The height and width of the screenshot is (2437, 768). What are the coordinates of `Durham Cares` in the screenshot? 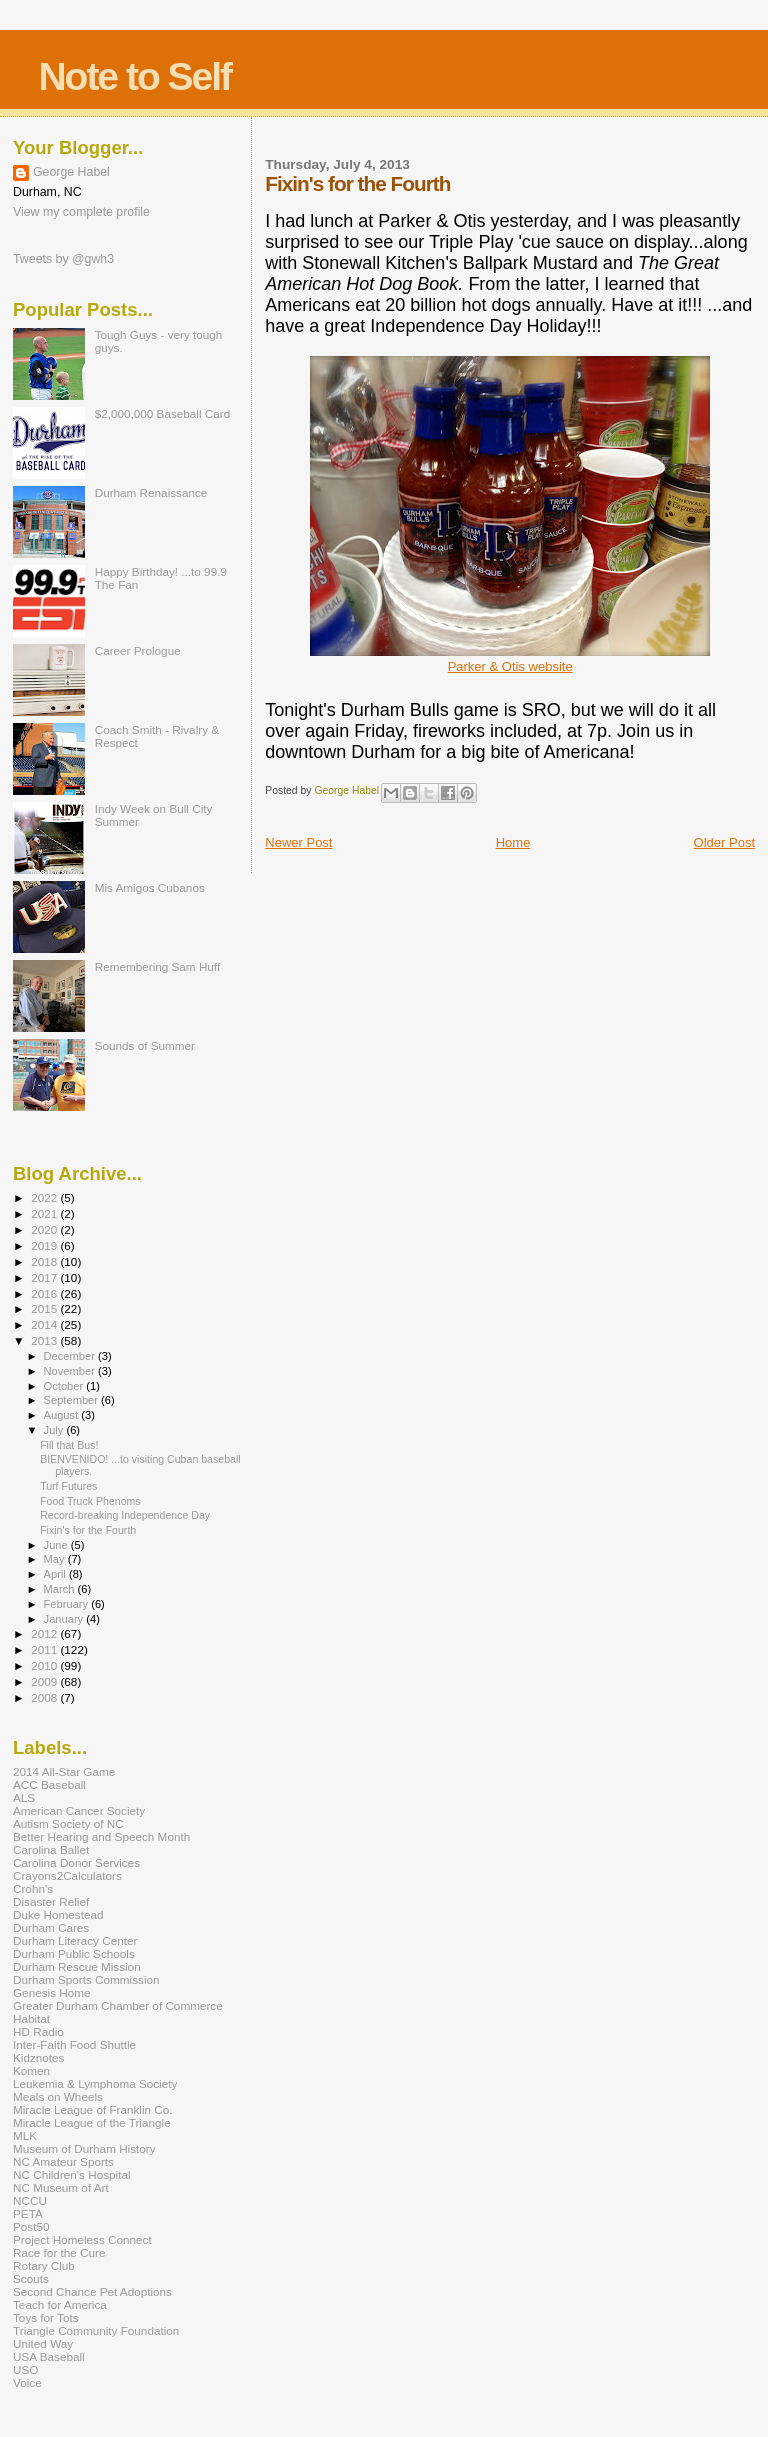 It's located at (51, 1927).